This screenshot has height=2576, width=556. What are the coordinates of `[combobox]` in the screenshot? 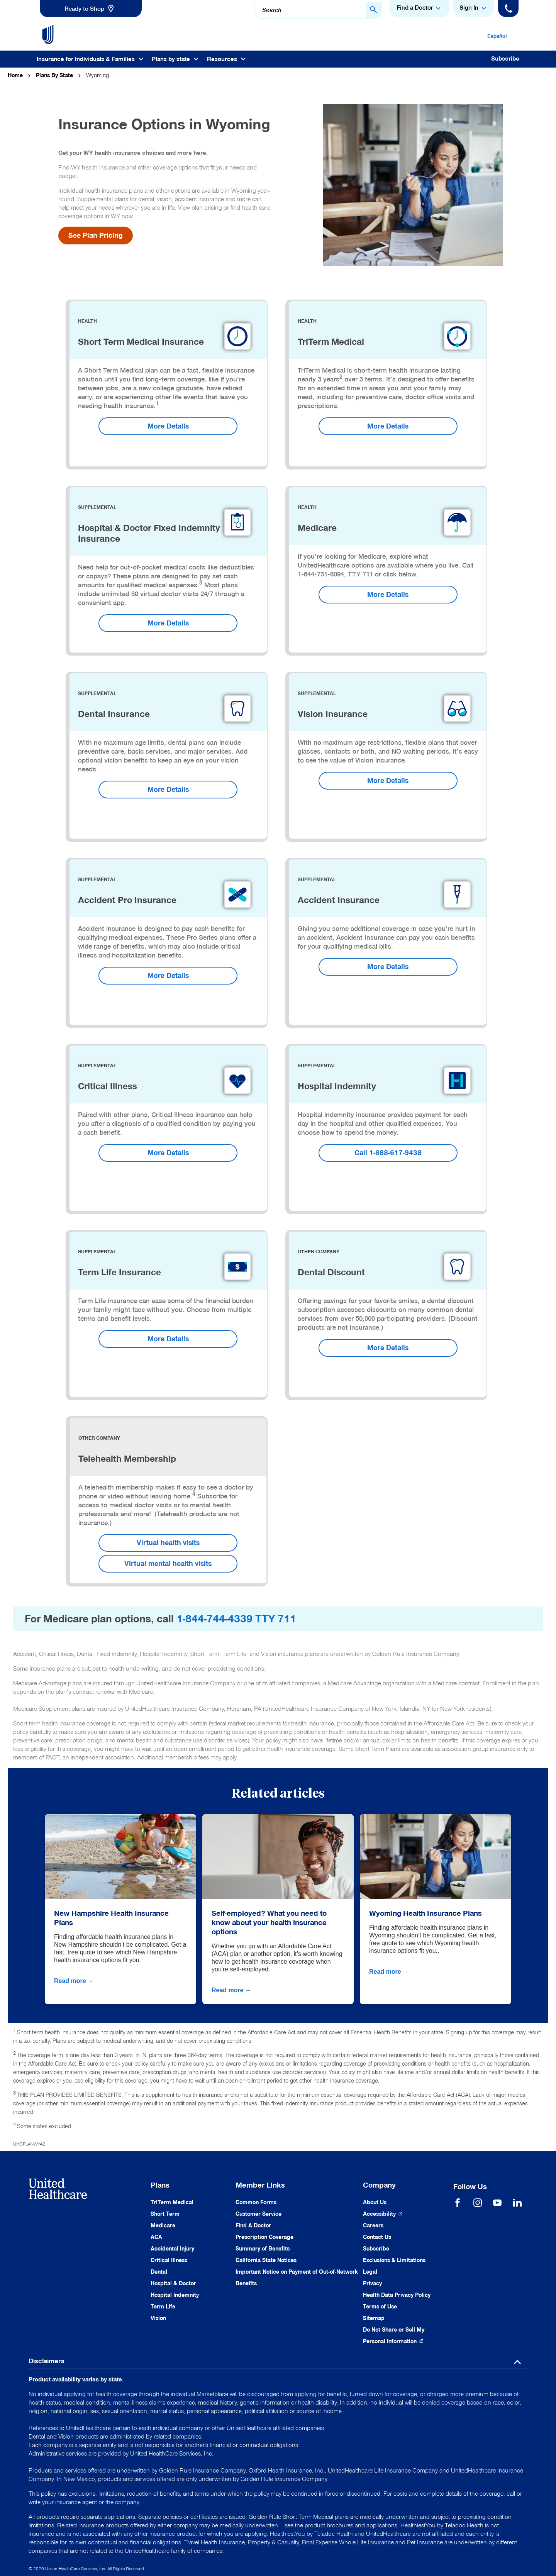 It's located at (318, 10).